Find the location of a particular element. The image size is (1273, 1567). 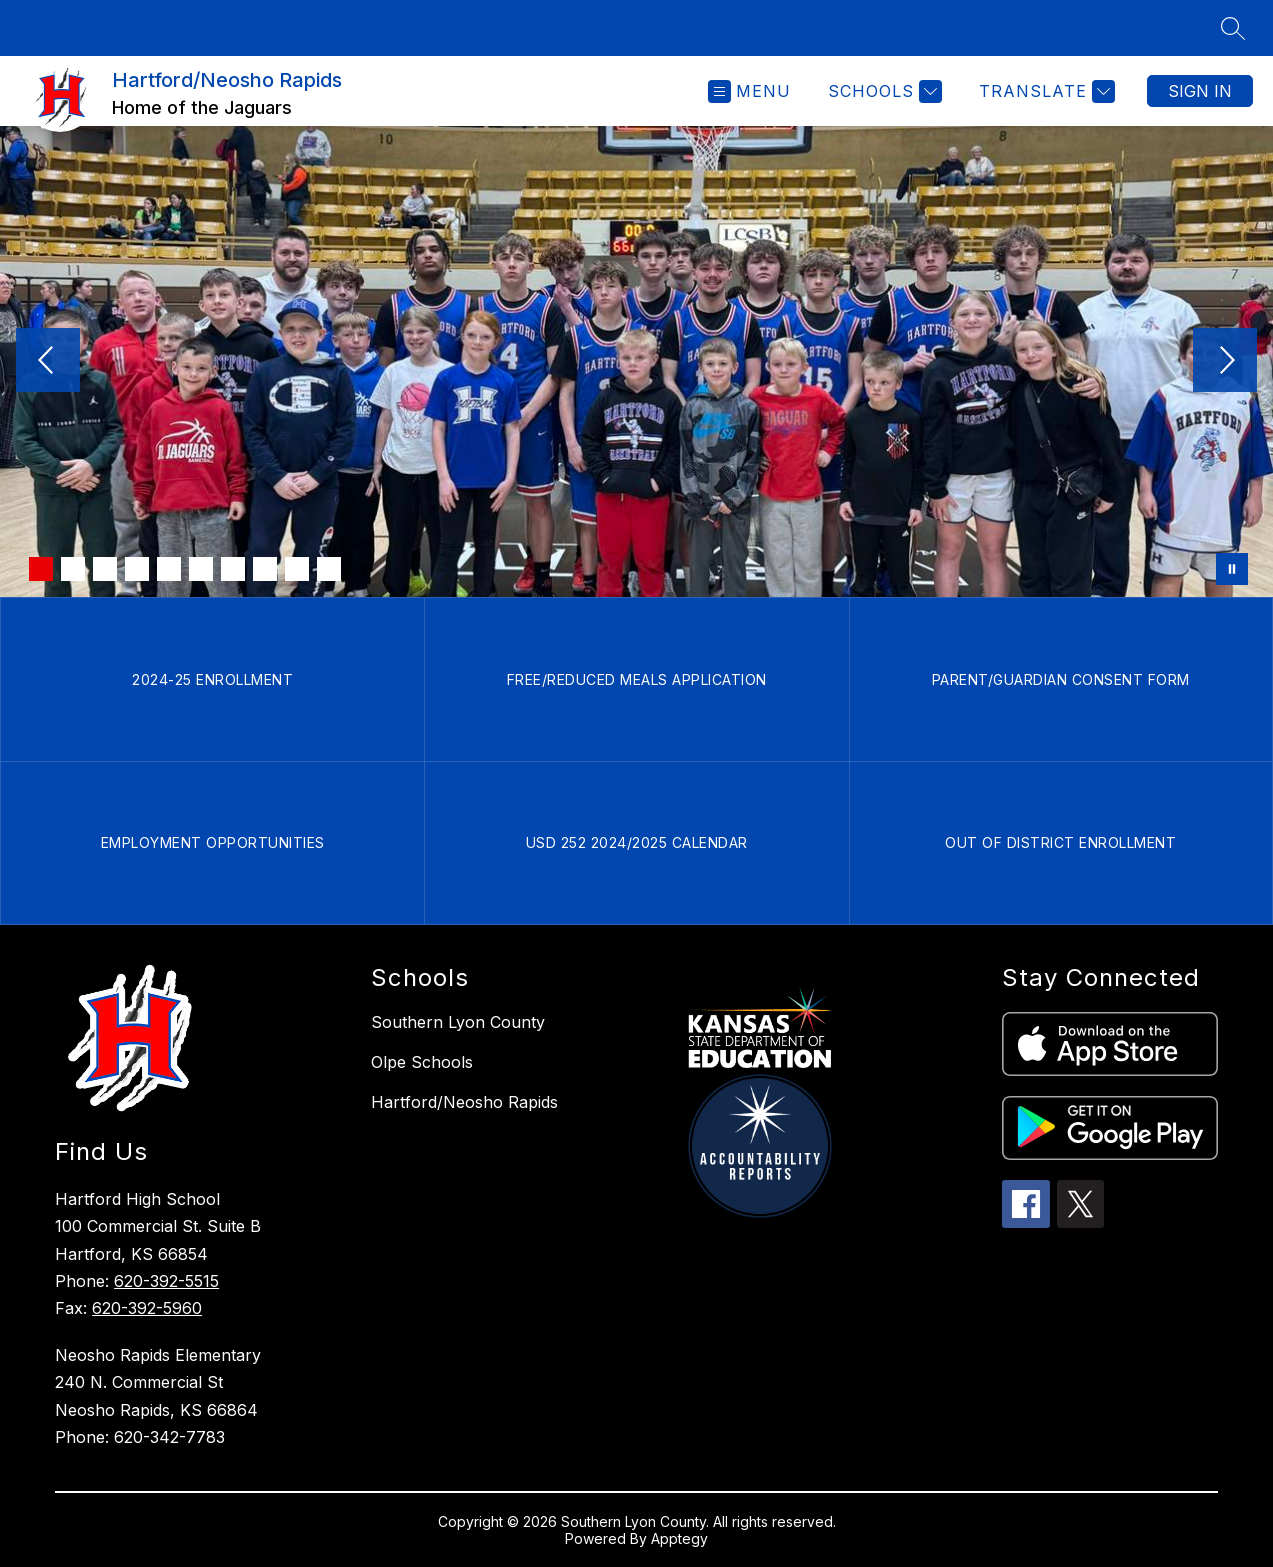

[Image 6] is located at coordinates (201, 569).